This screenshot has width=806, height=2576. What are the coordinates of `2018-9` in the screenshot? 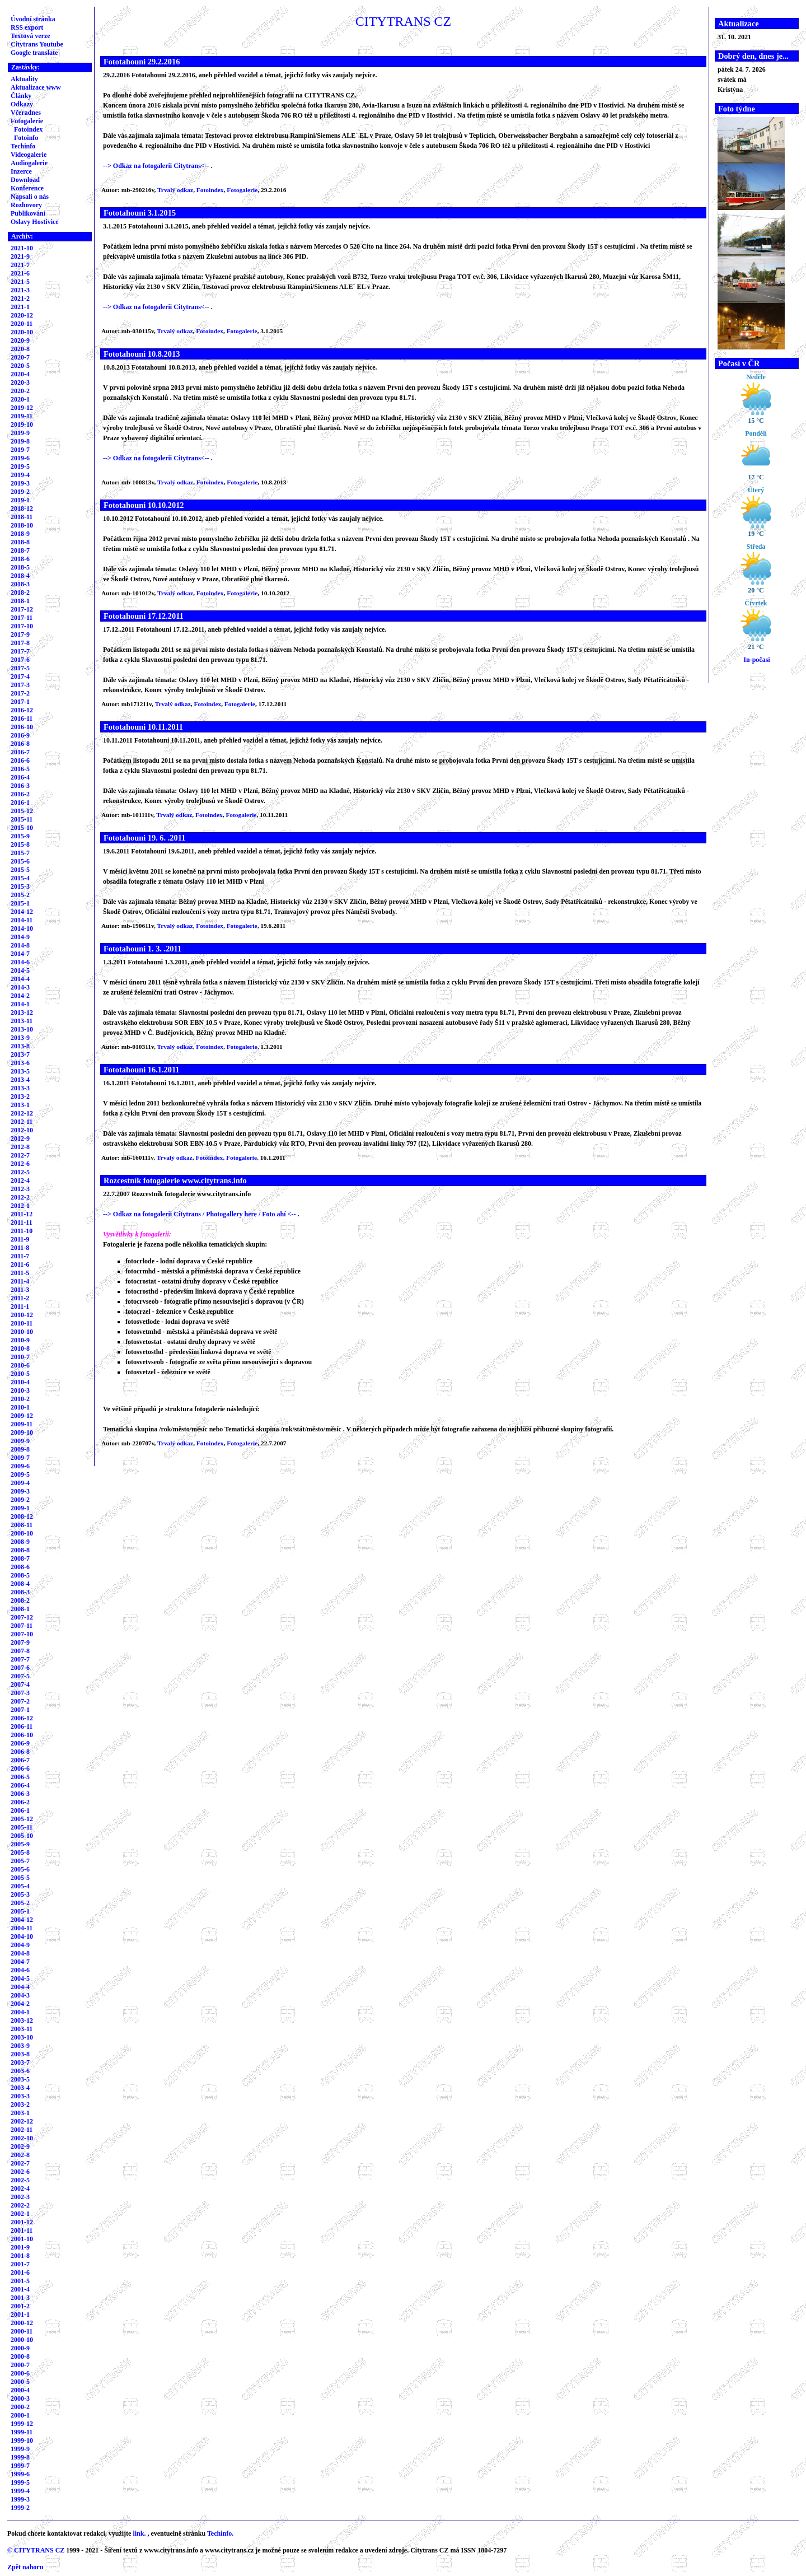 It's located at (20, 534).